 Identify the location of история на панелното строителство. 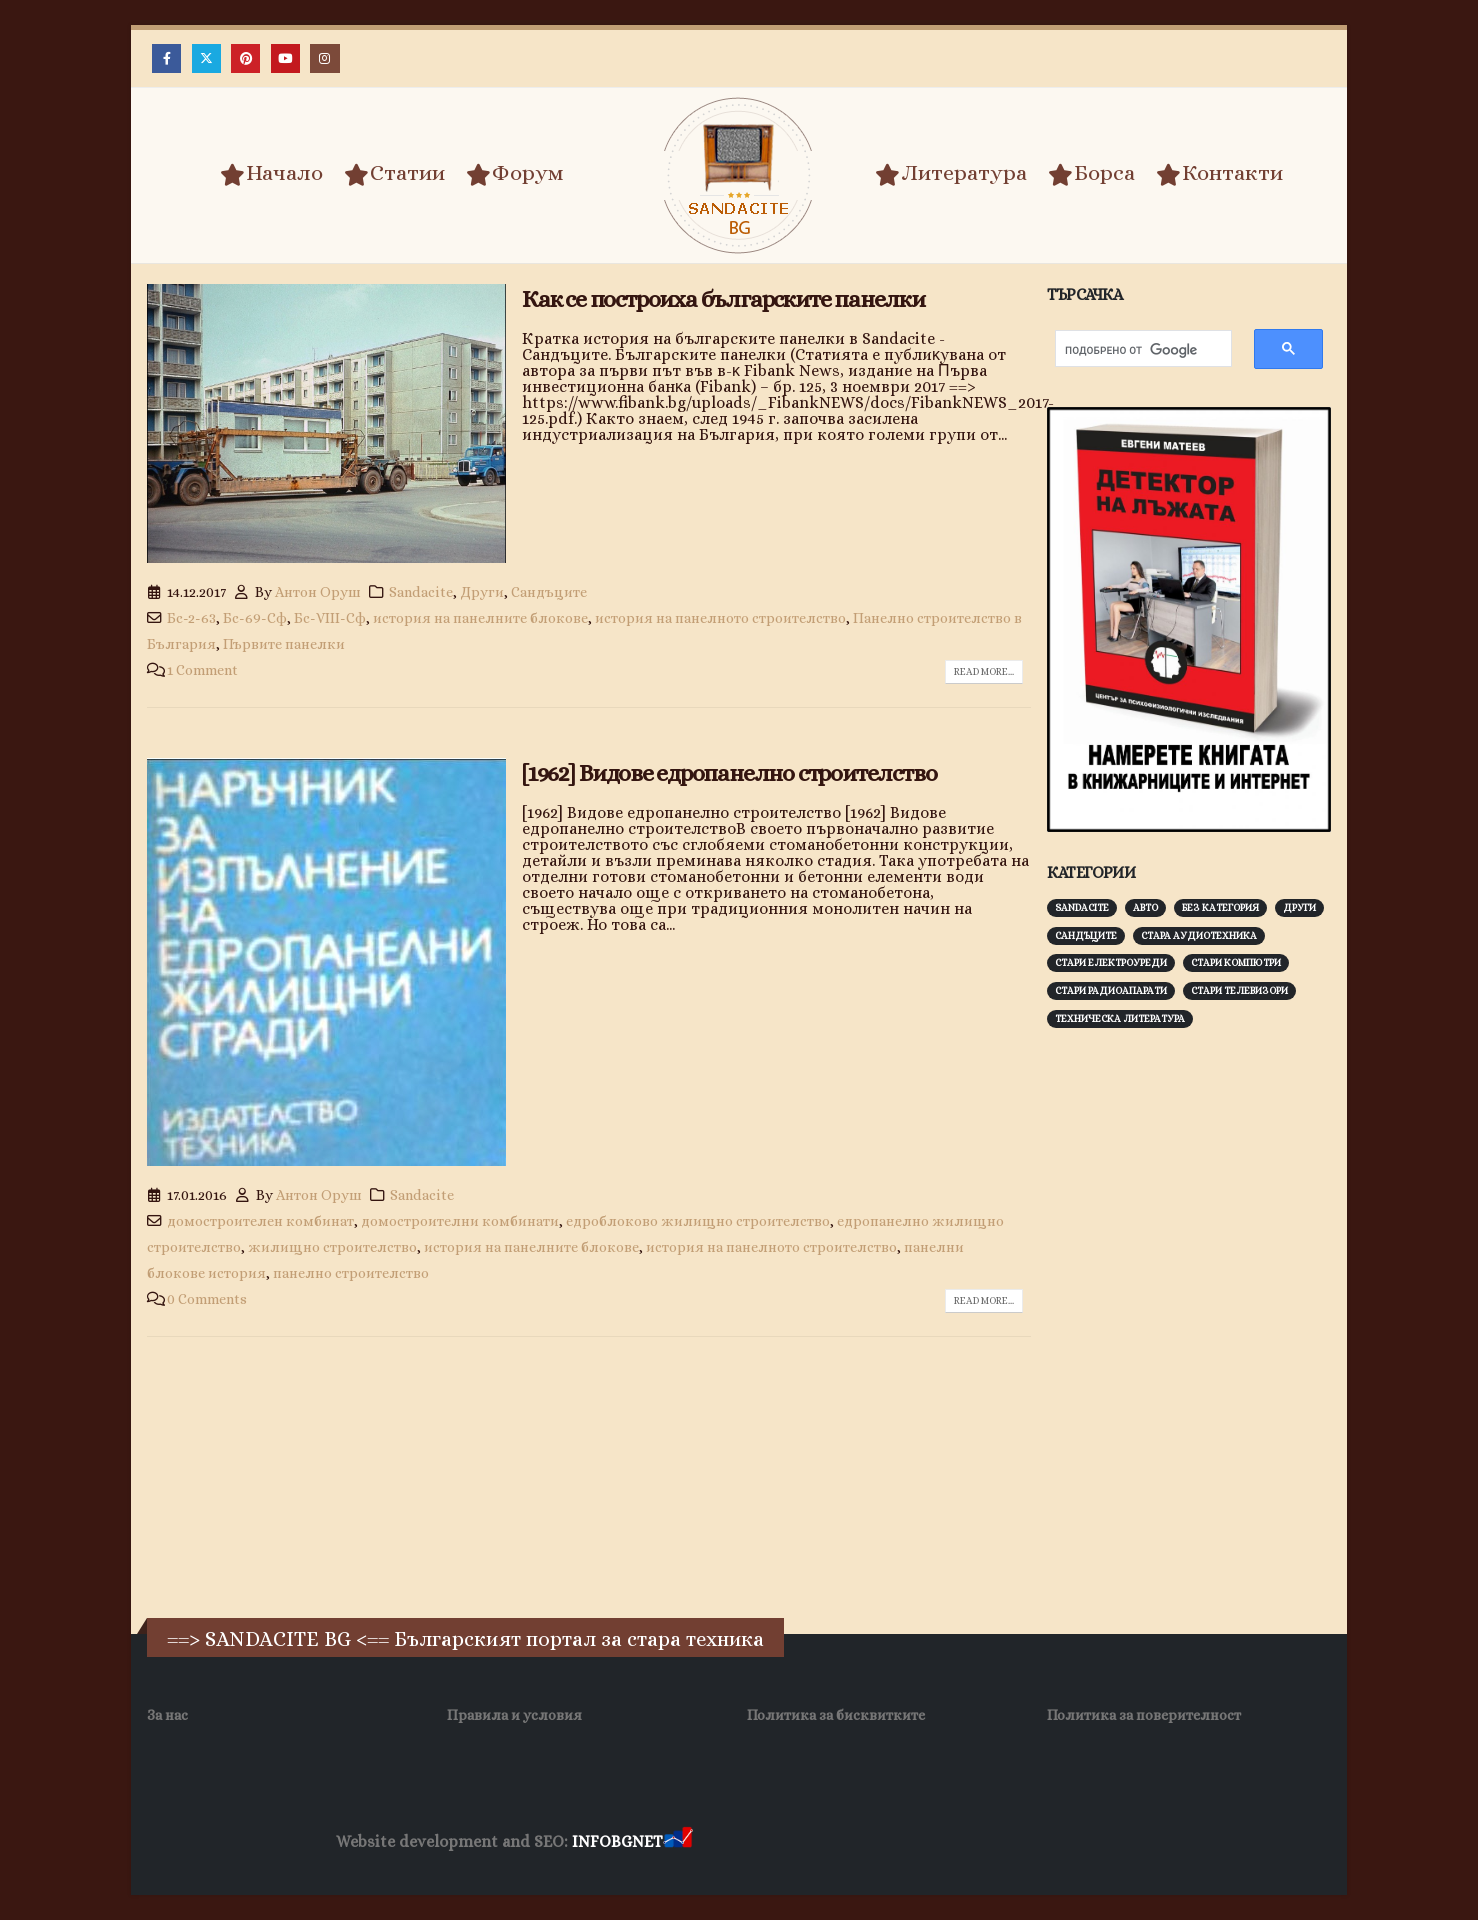
(720, 618).